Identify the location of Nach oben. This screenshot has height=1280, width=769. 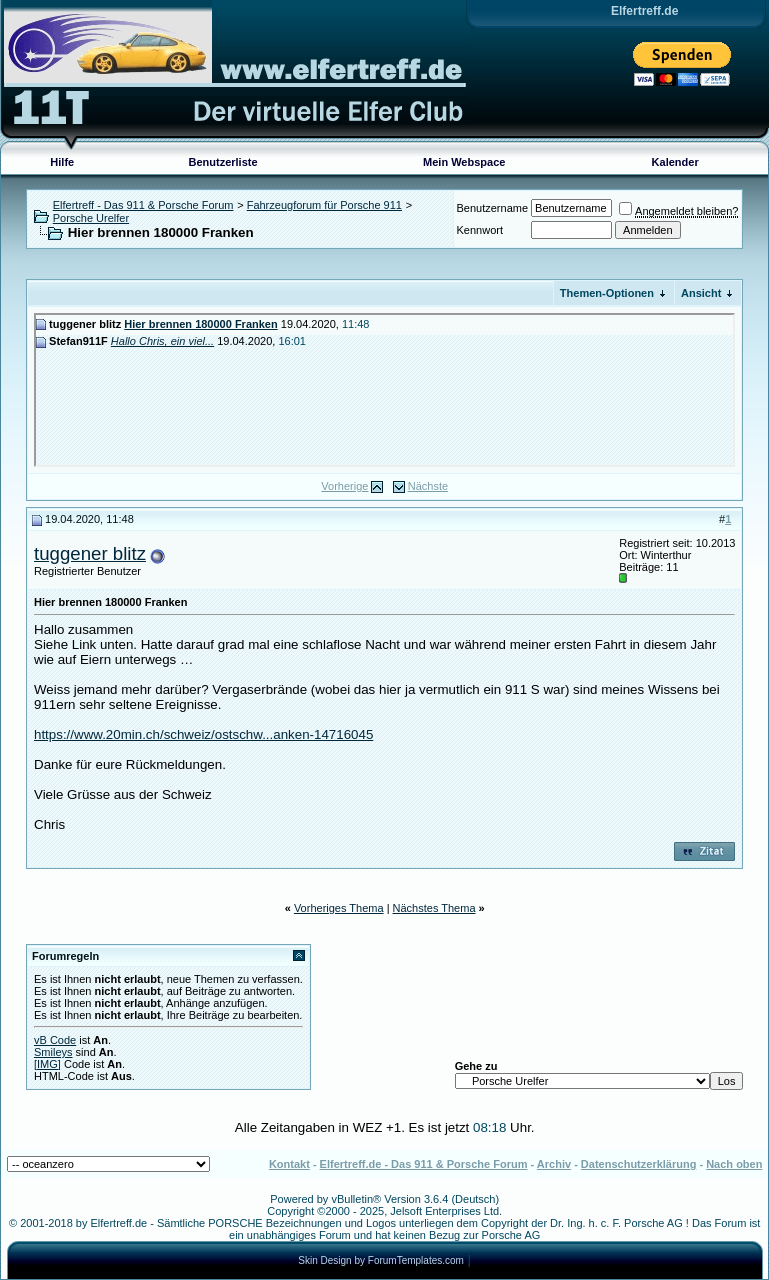
(734, 1164).